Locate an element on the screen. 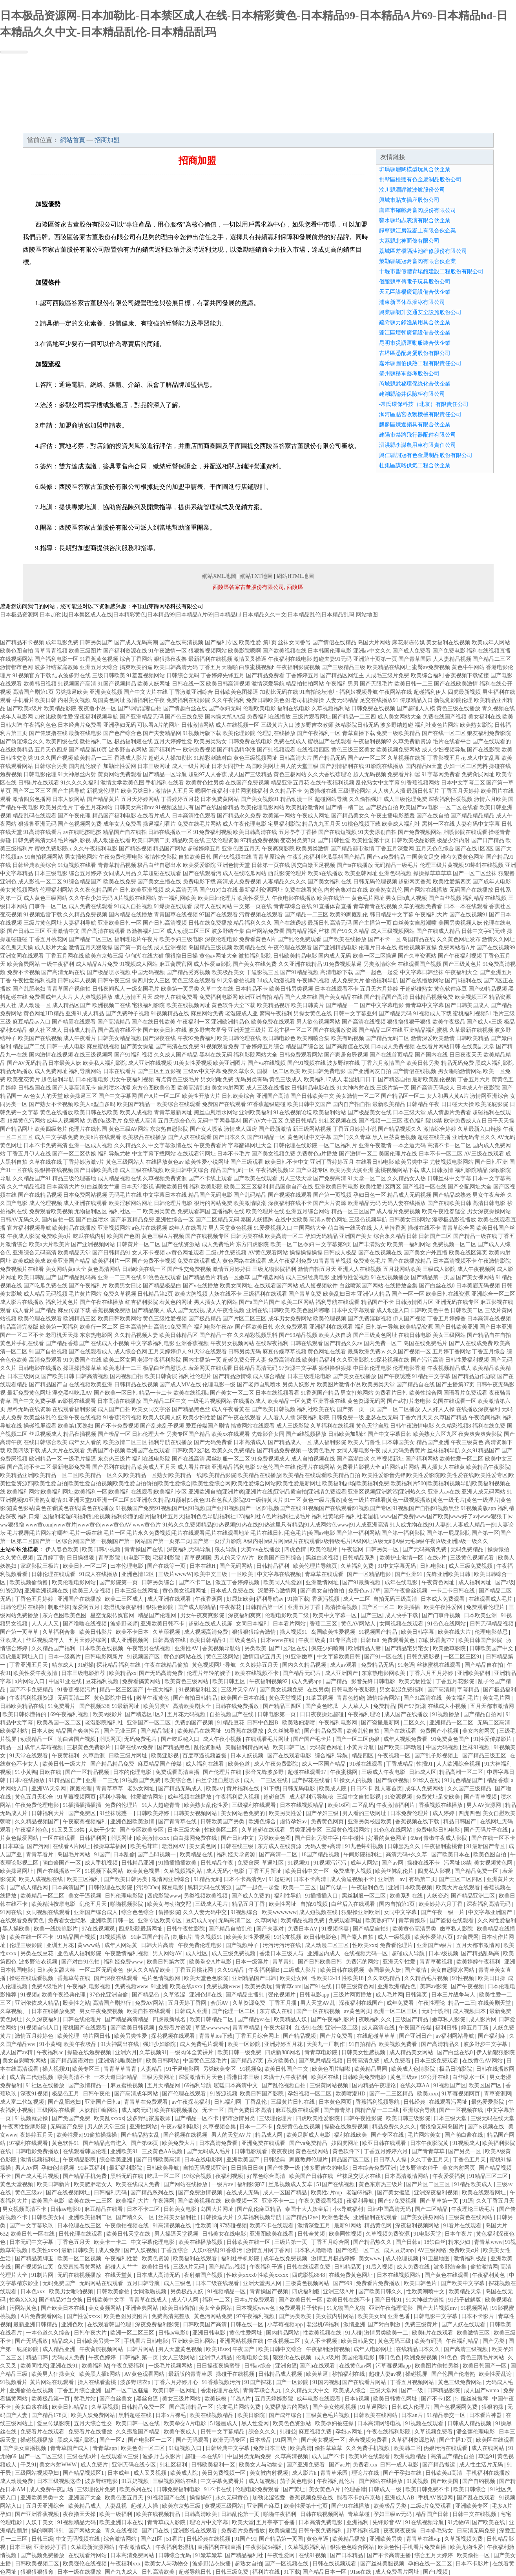 The height and width of the screenshot is (2576, 516). 免费观看伦理片 is located at coordinates (486, 1607).